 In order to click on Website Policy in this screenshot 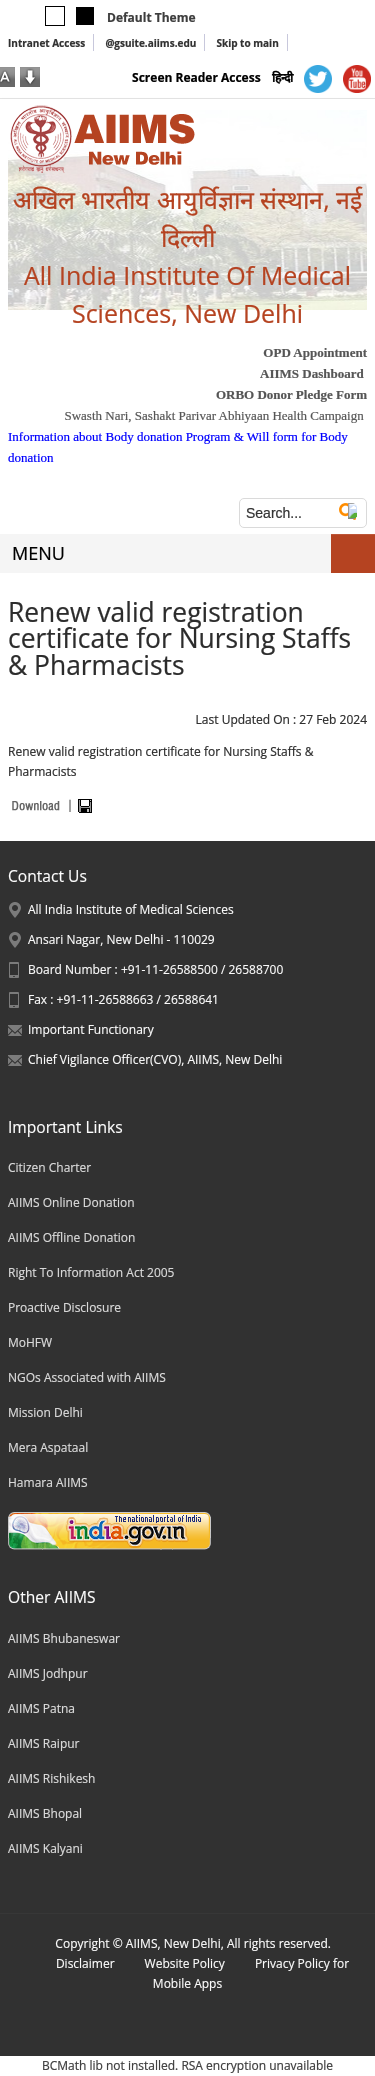, I will do `click(185, 1963)`.